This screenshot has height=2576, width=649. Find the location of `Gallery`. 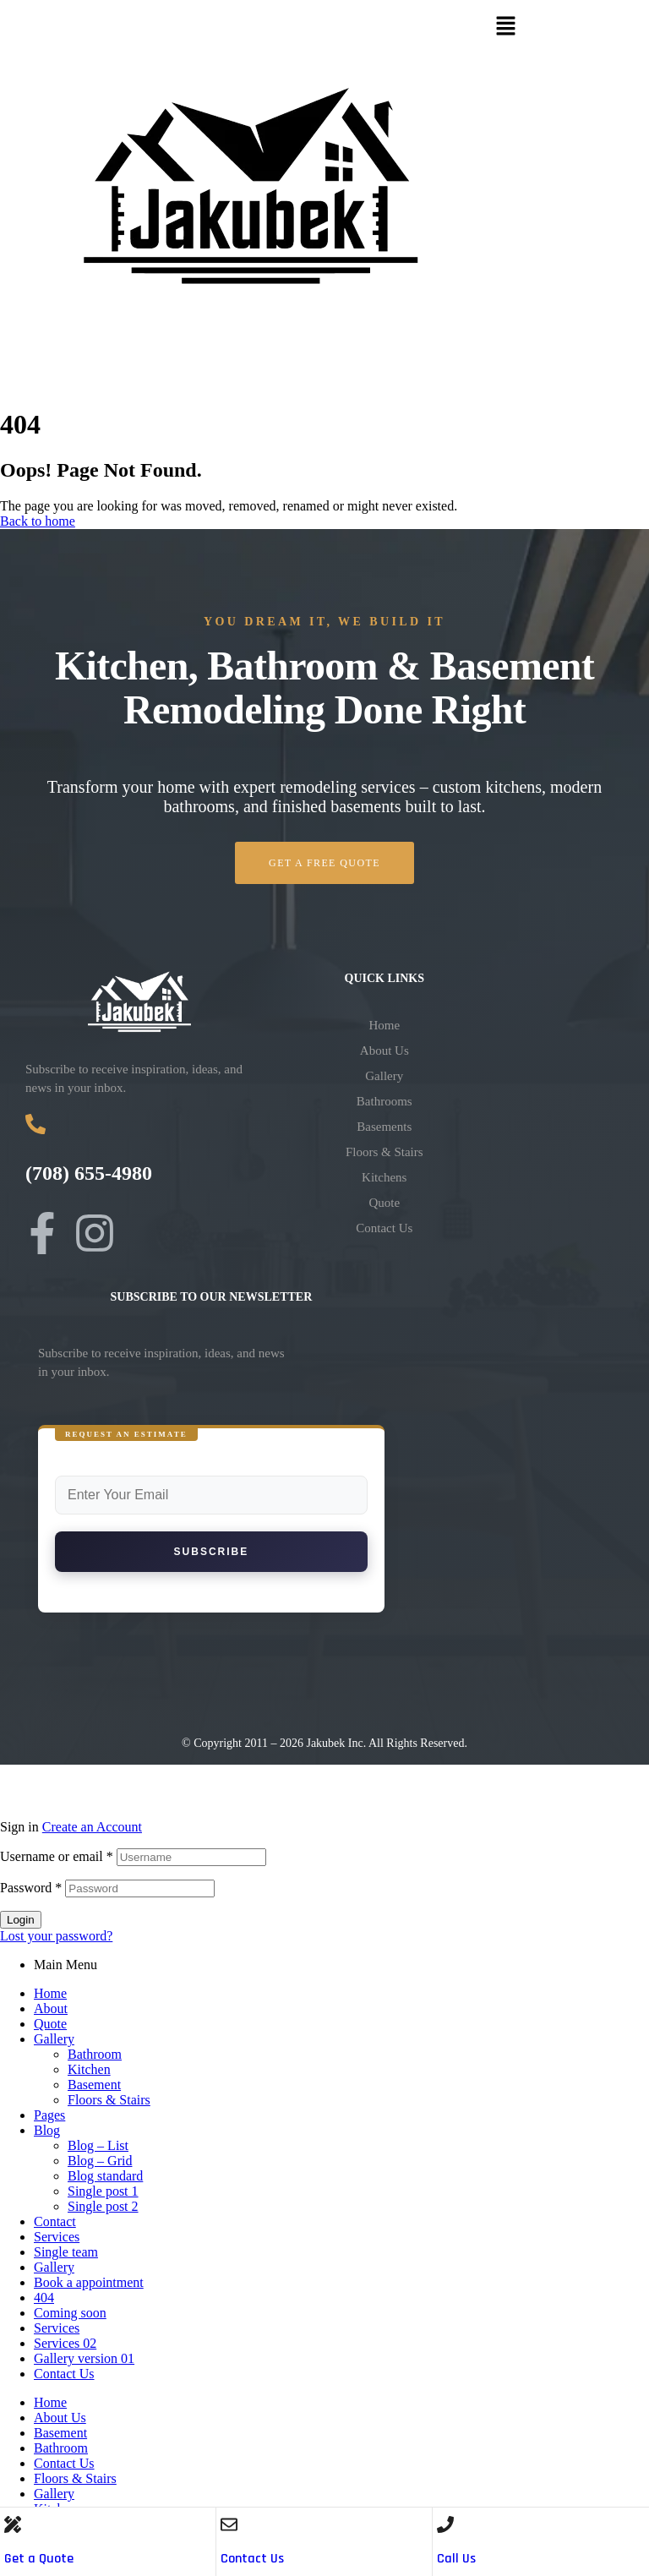

Gallery is located at coordinates (384, 1076).